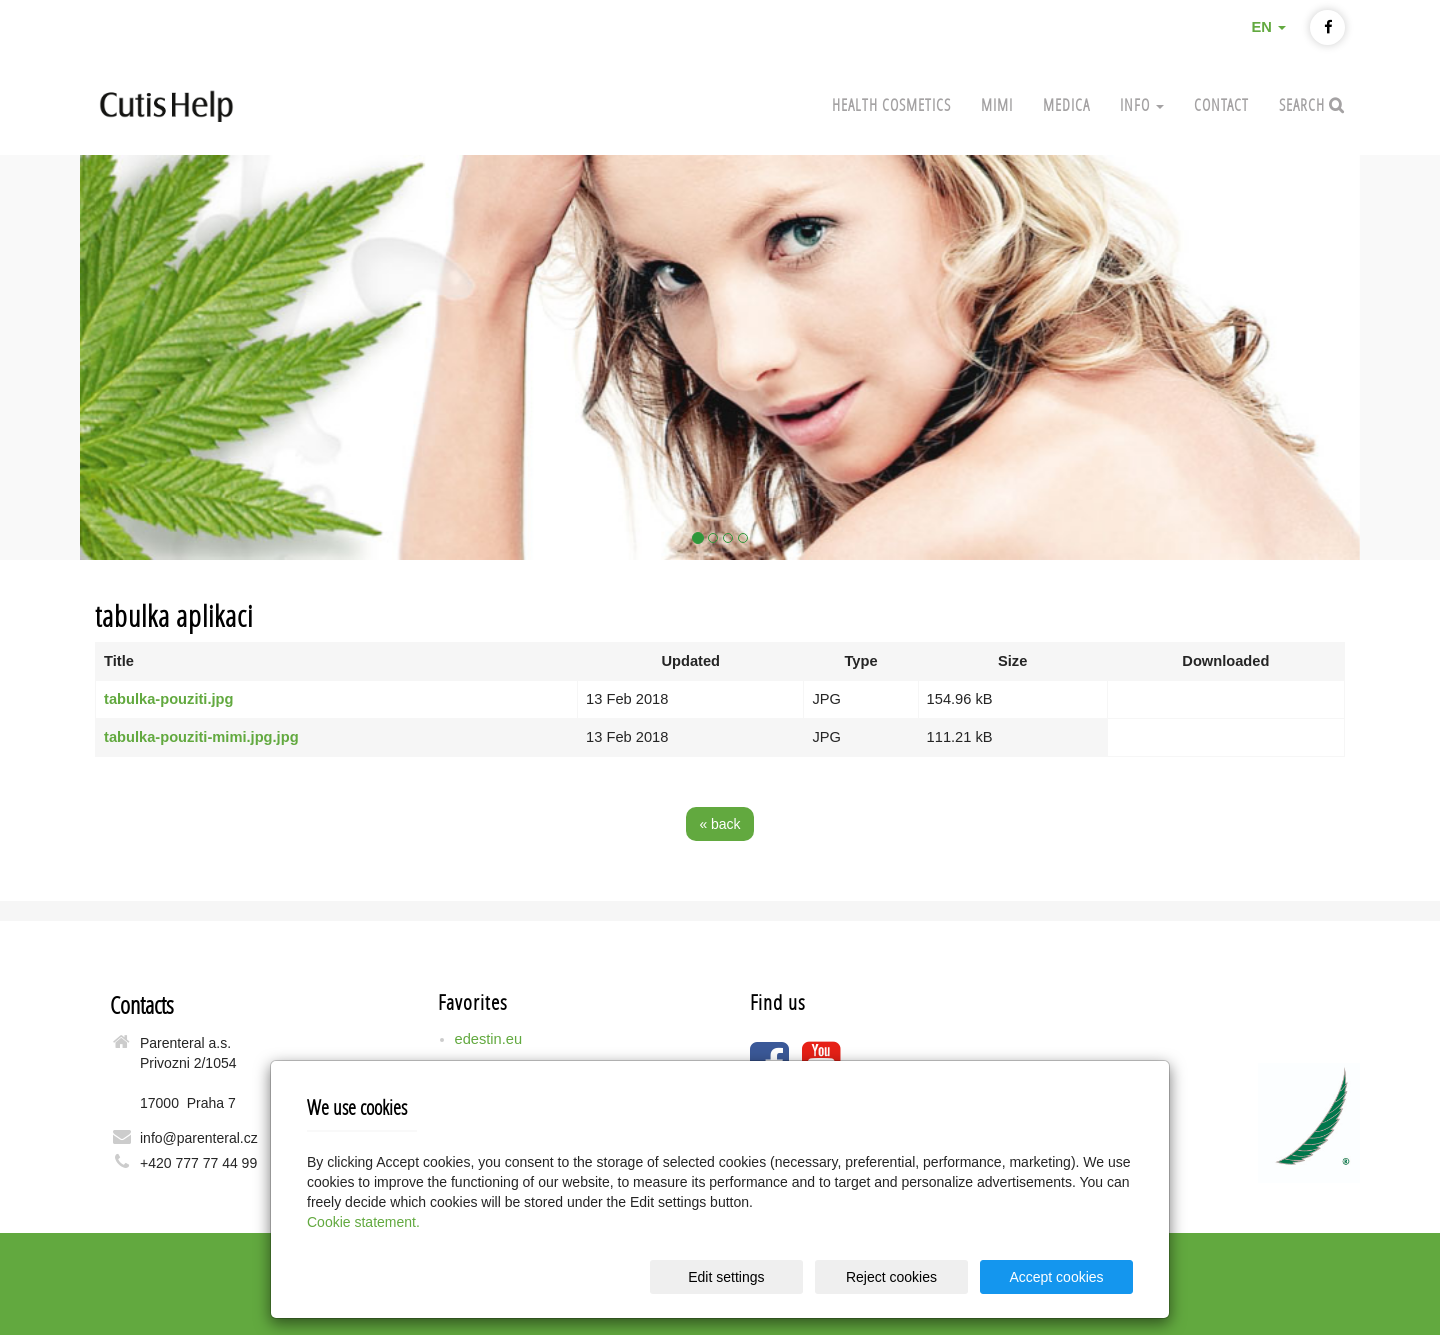  Describe the element at coordinates (1268, 27) in the screenshot. I see `EN` at that location.